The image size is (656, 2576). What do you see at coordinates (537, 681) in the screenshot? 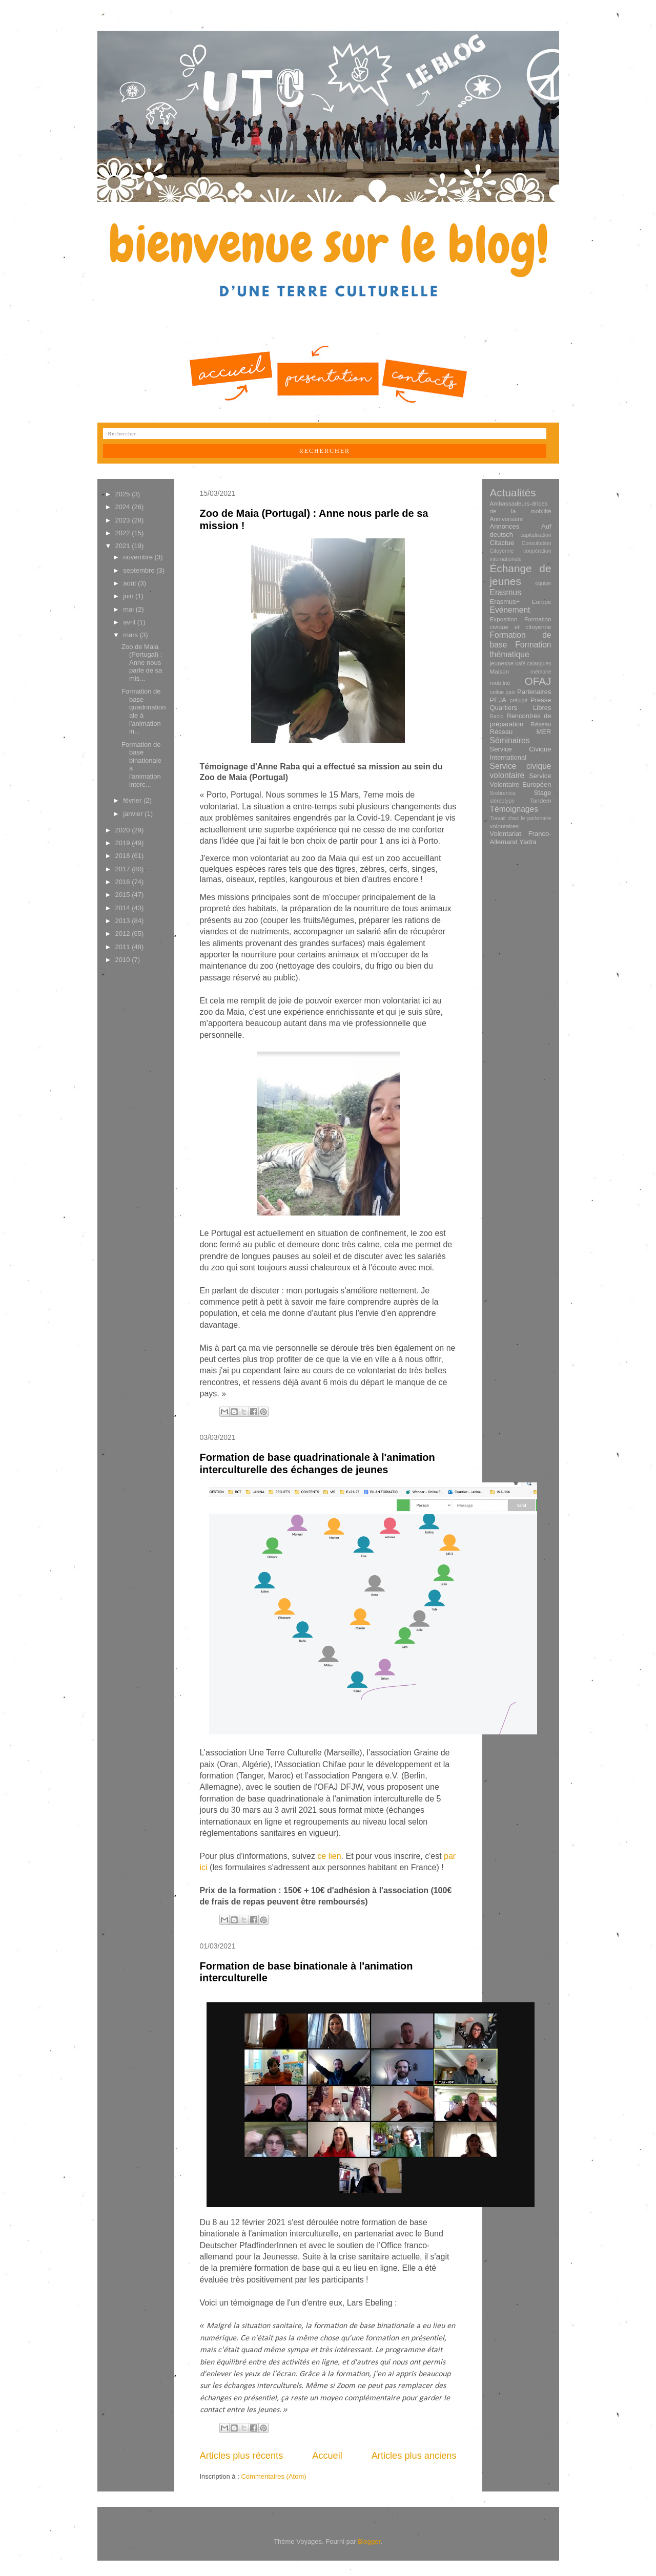
I see `OFAJ` at bounding box center [537, 681].